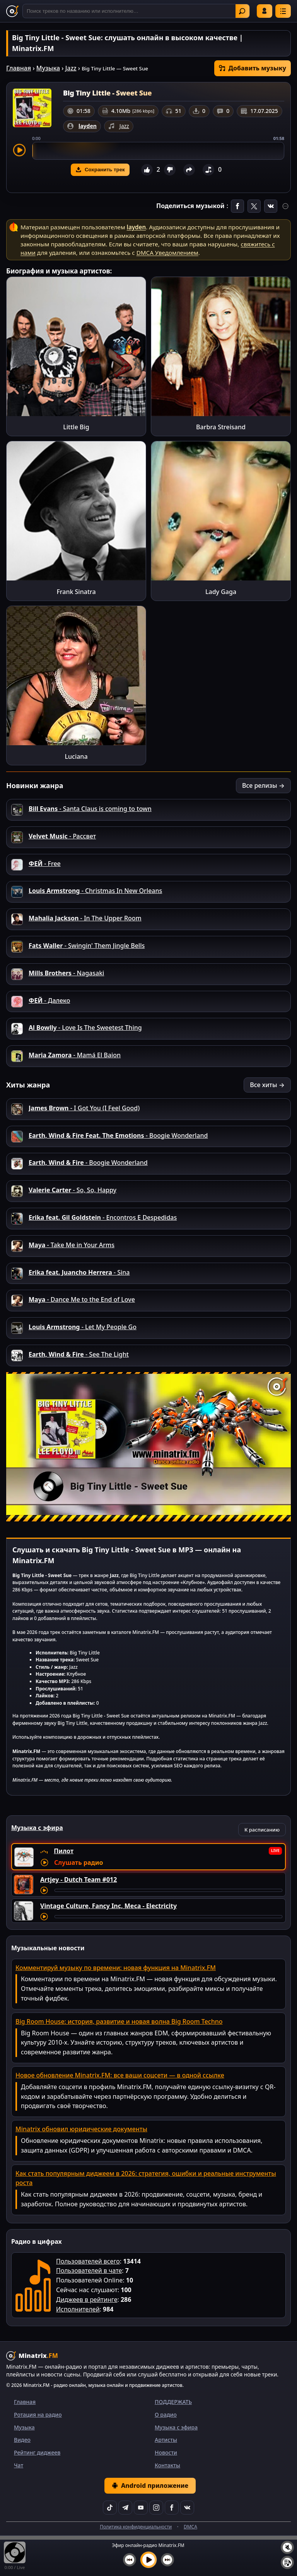 Image resolution: width=297 pixels, height=2576 pixels. Describe the element at coordinates (221, 427) in the screenshot. I see `Barbra Streisand` at that location.